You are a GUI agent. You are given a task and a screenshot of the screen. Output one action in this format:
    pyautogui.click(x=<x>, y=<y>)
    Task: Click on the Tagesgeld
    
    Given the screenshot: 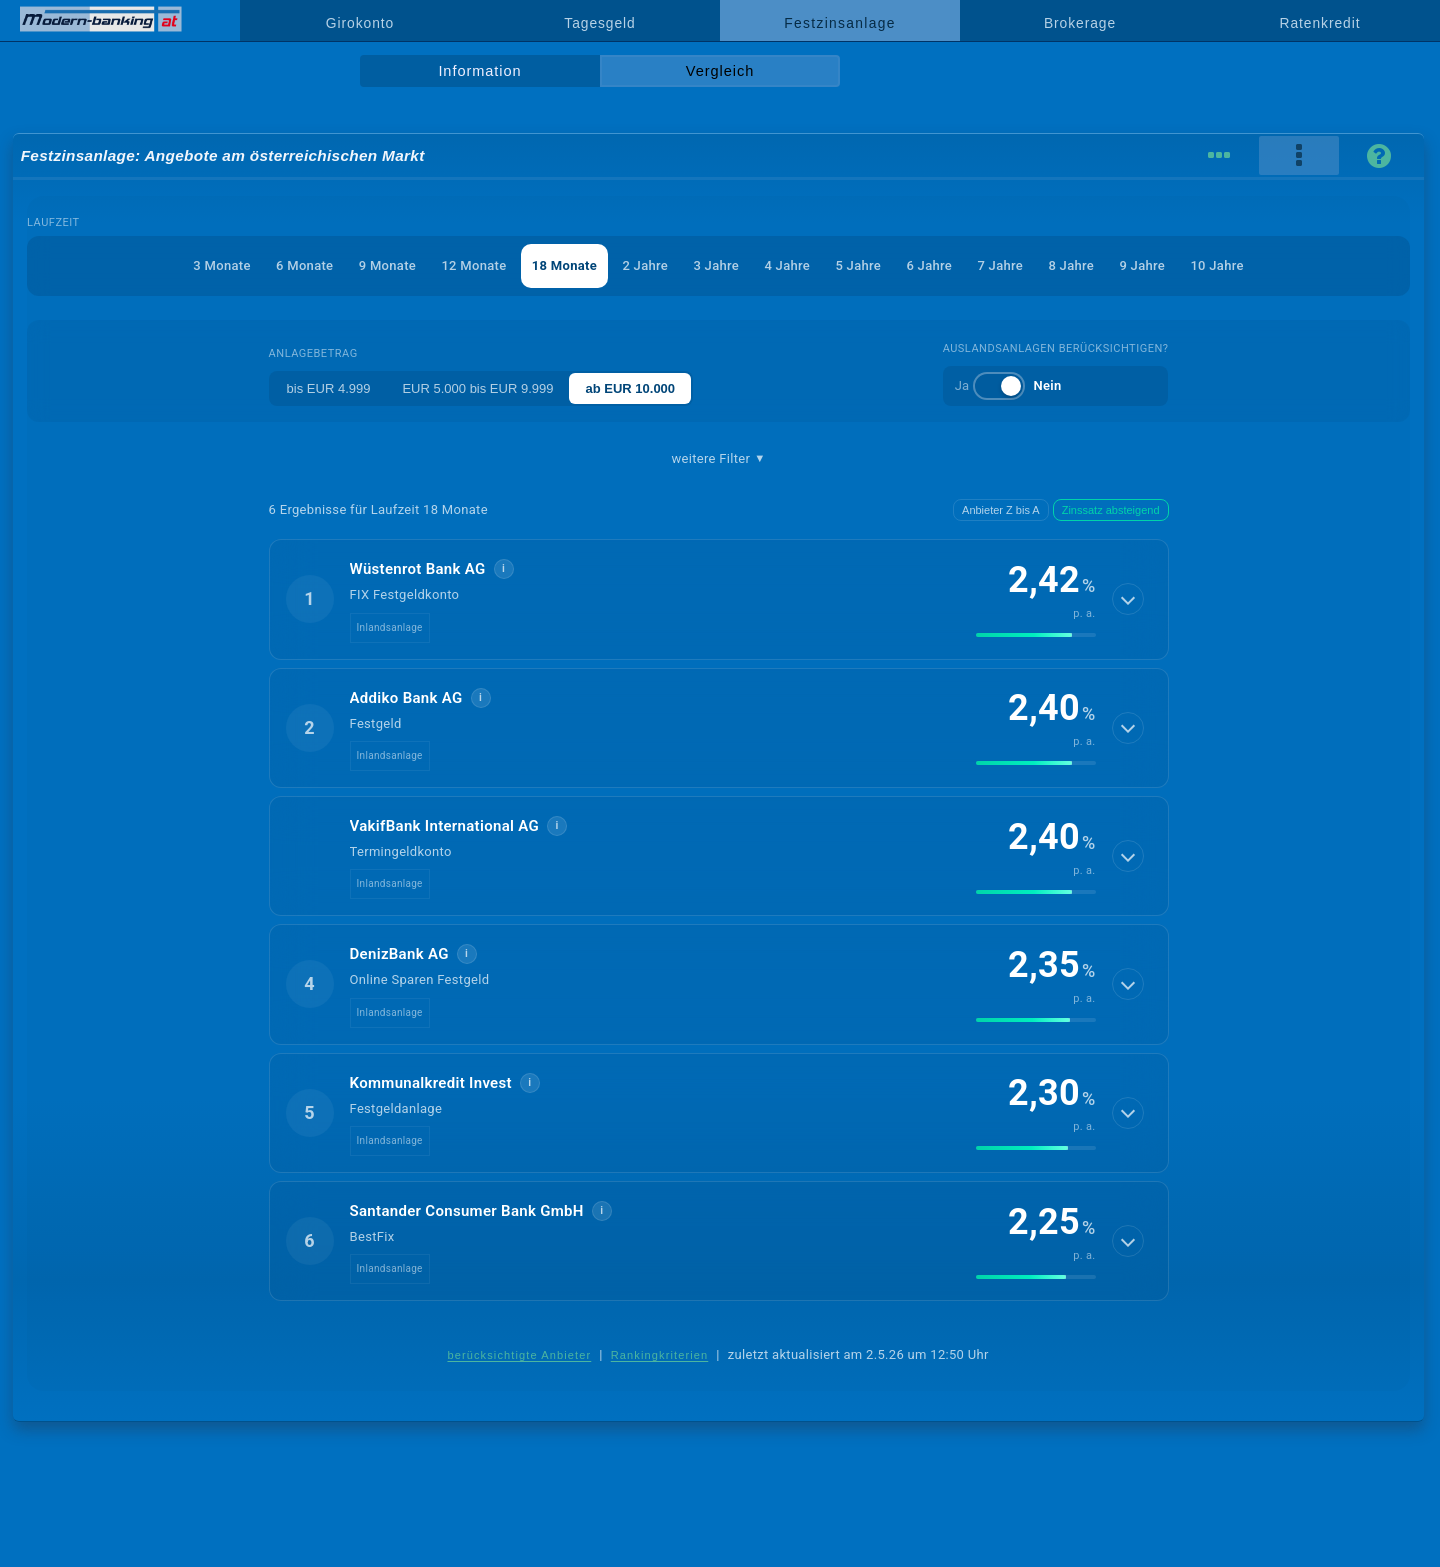 What is the action you would take?
    pyautogui.click(x=599, y=23)
    